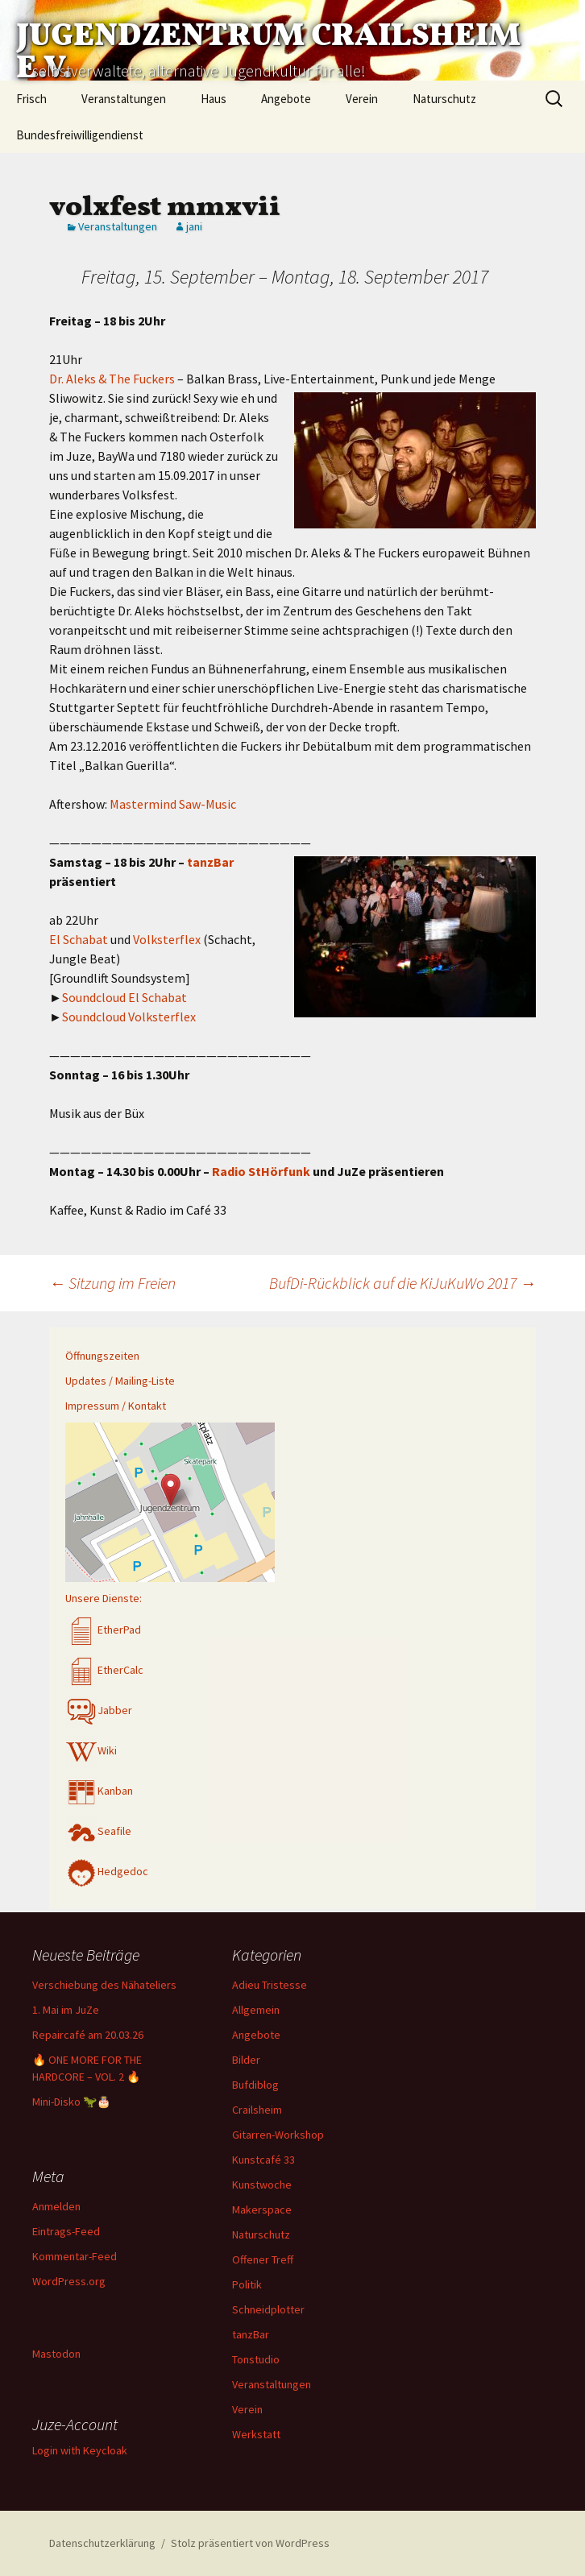  Describe the element at coordinates (246, 2059) in the screenshot. I see `Bilder` at that location.